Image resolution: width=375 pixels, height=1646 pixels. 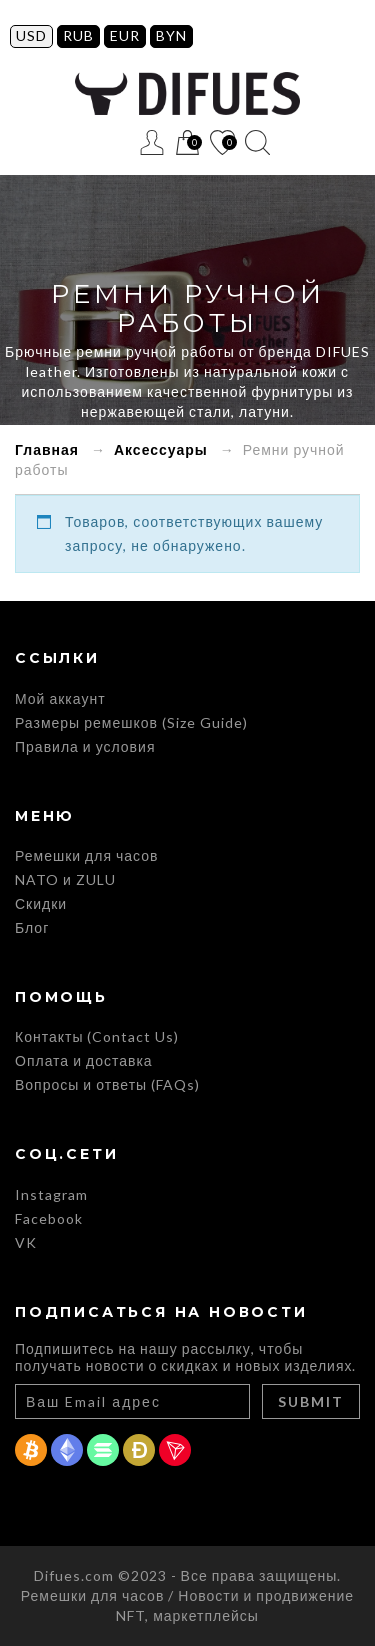 What do you see at coordinates (131, 722) in the screenshot?
I see `Размеры ремешков (Size Guide)` at bounding box center [131, 722].